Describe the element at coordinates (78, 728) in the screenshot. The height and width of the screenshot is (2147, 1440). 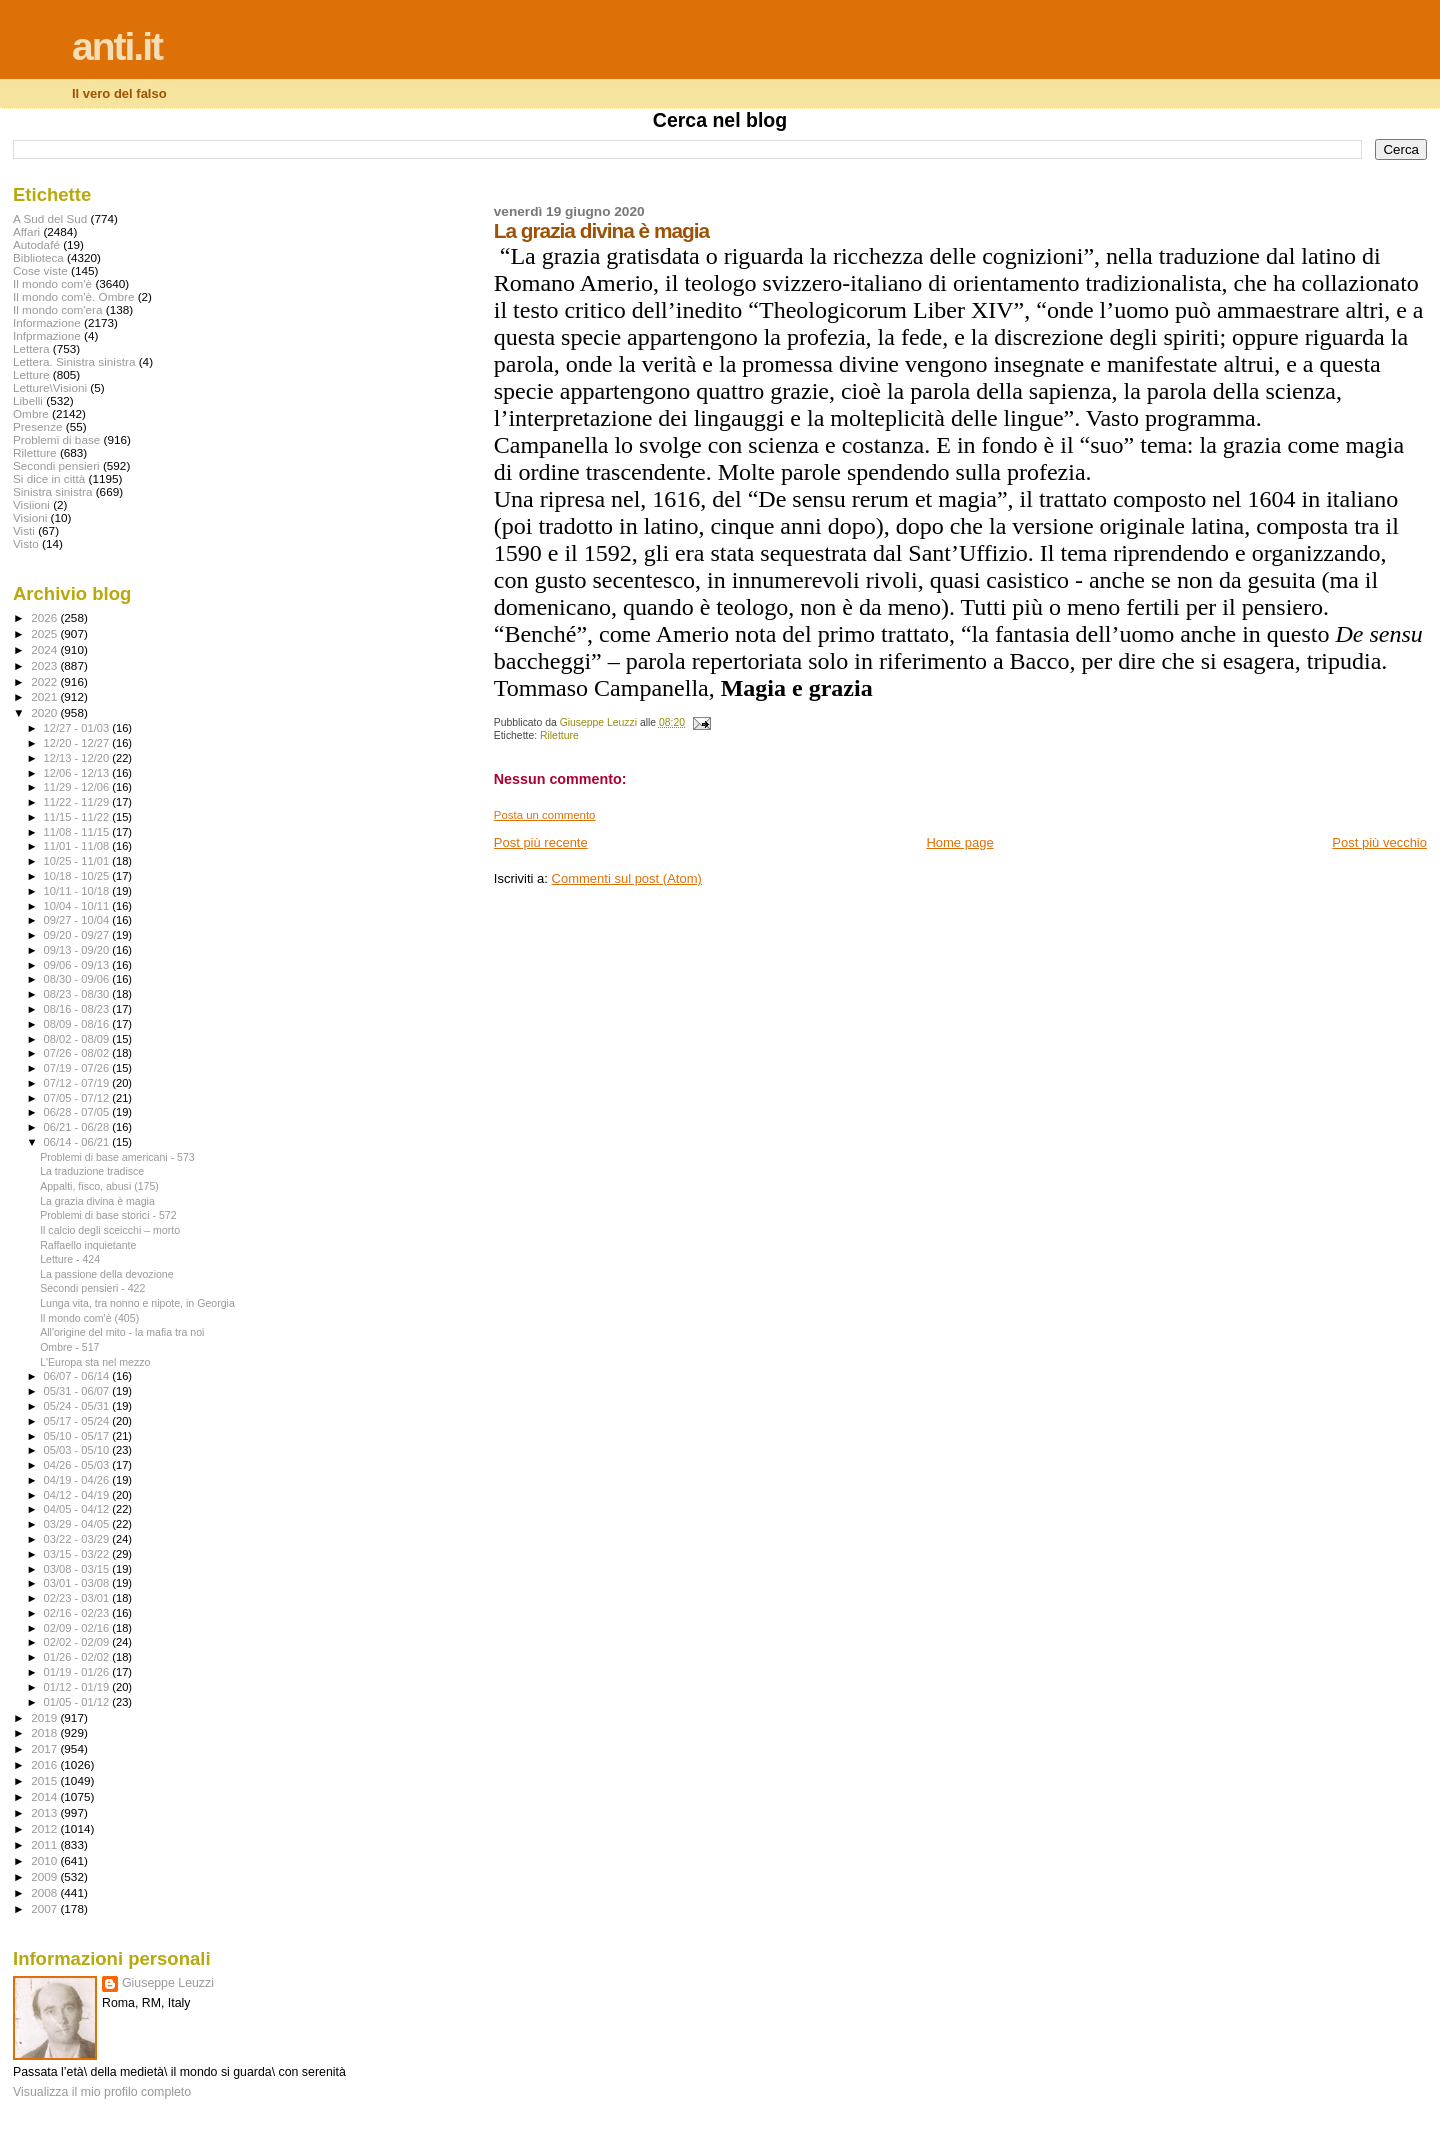
I see `12/27 - 01/03` at that location.